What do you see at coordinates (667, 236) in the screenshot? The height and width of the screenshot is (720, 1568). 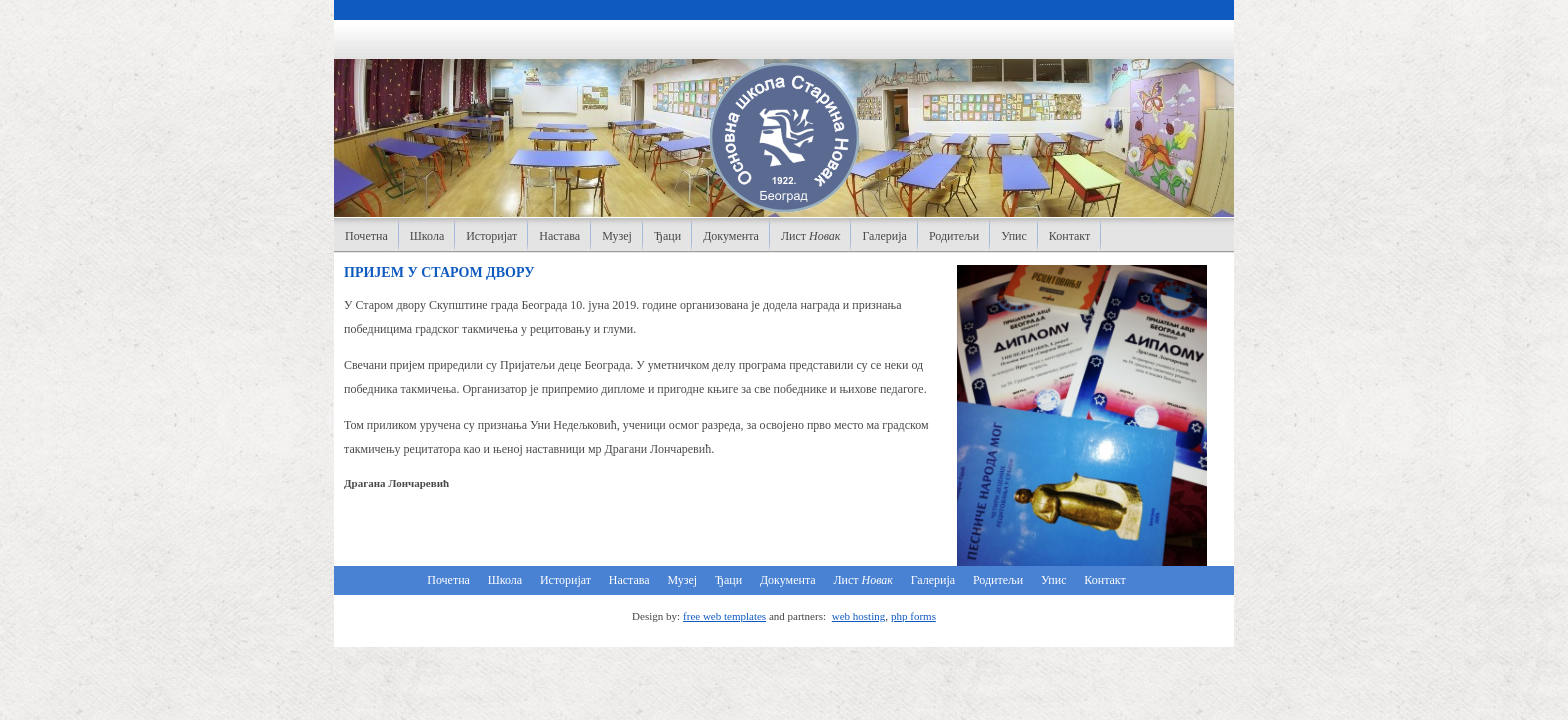 I see `Ђаци` at bounding box center [667, 236].